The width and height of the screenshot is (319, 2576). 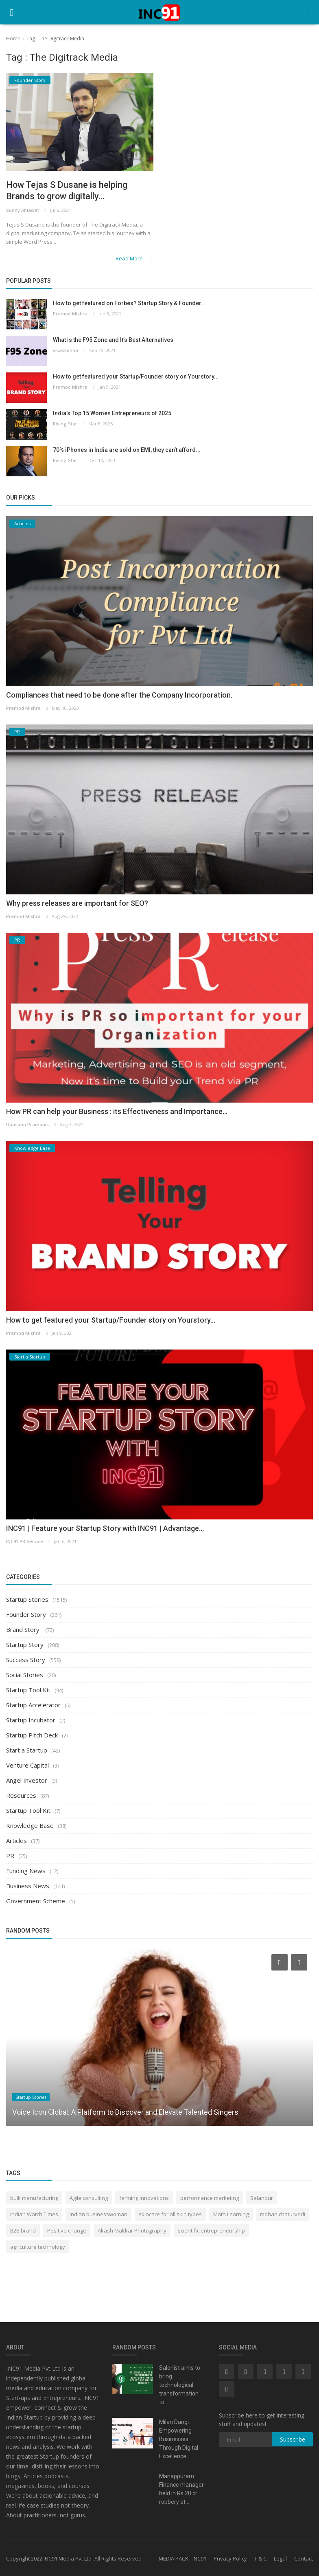 What do you see at coordinates (170, 2214) in the screenshot?
I see `skincare for all skin types` at bounding box center [170, 2214].